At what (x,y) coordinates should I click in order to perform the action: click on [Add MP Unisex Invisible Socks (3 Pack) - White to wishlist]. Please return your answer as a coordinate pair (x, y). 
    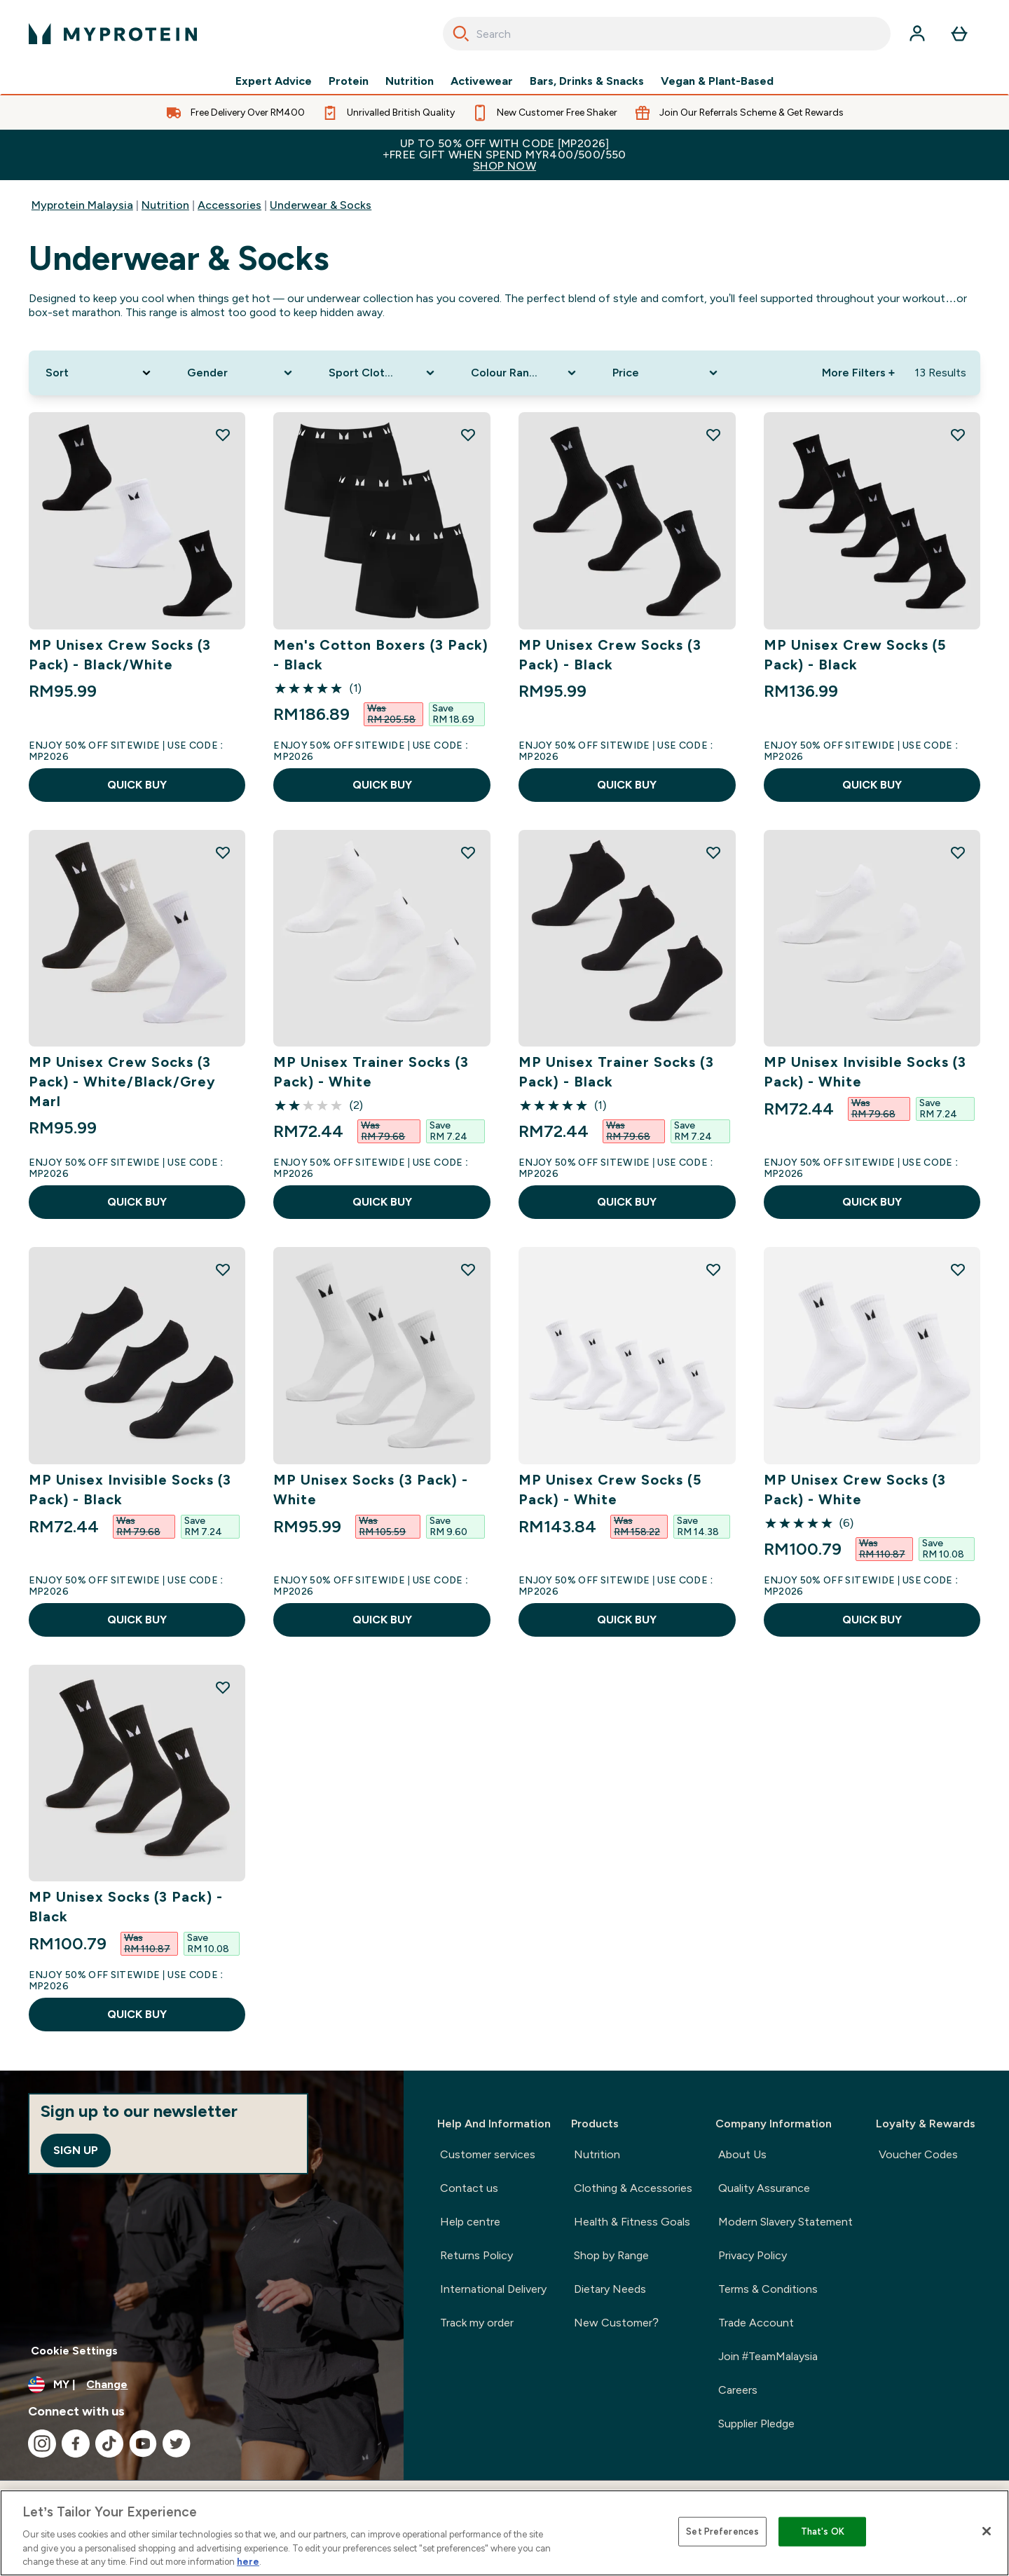
    Looking at the image, I should click on (958, 852).